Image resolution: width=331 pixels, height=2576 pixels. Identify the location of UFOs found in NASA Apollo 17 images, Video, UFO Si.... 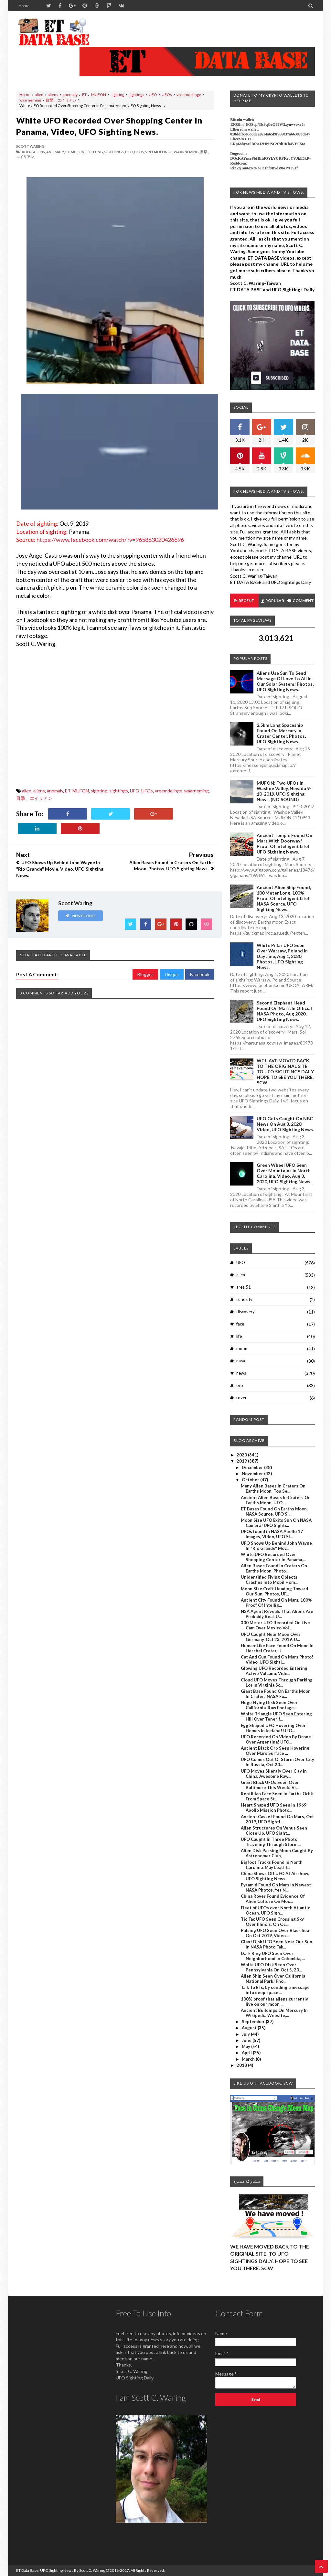
(272, 1534).